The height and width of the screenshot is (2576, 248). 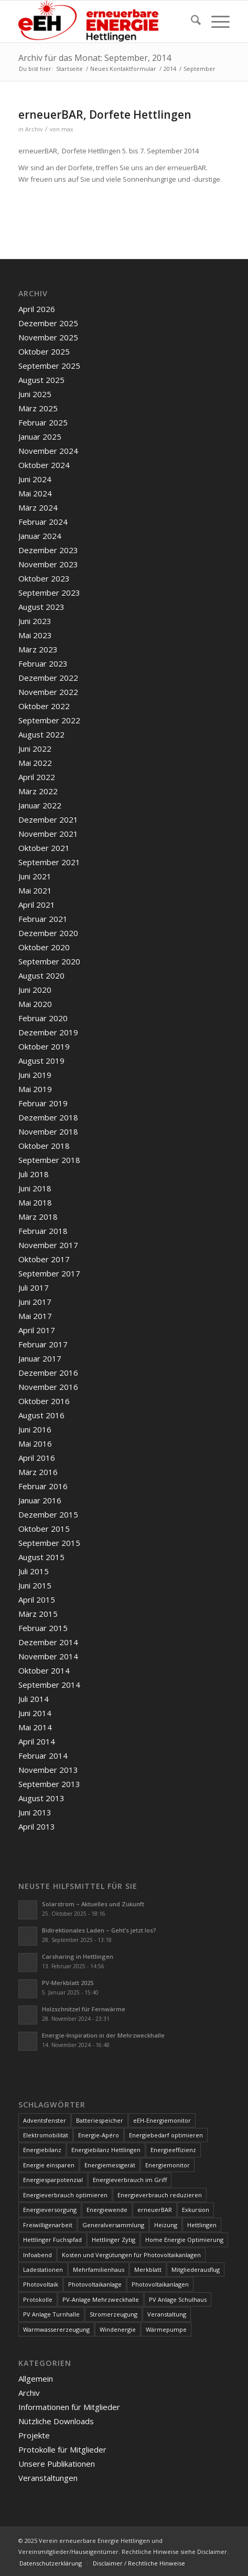 I want to click on Informationen für Mitglieder, so click(x=69, y=2407).